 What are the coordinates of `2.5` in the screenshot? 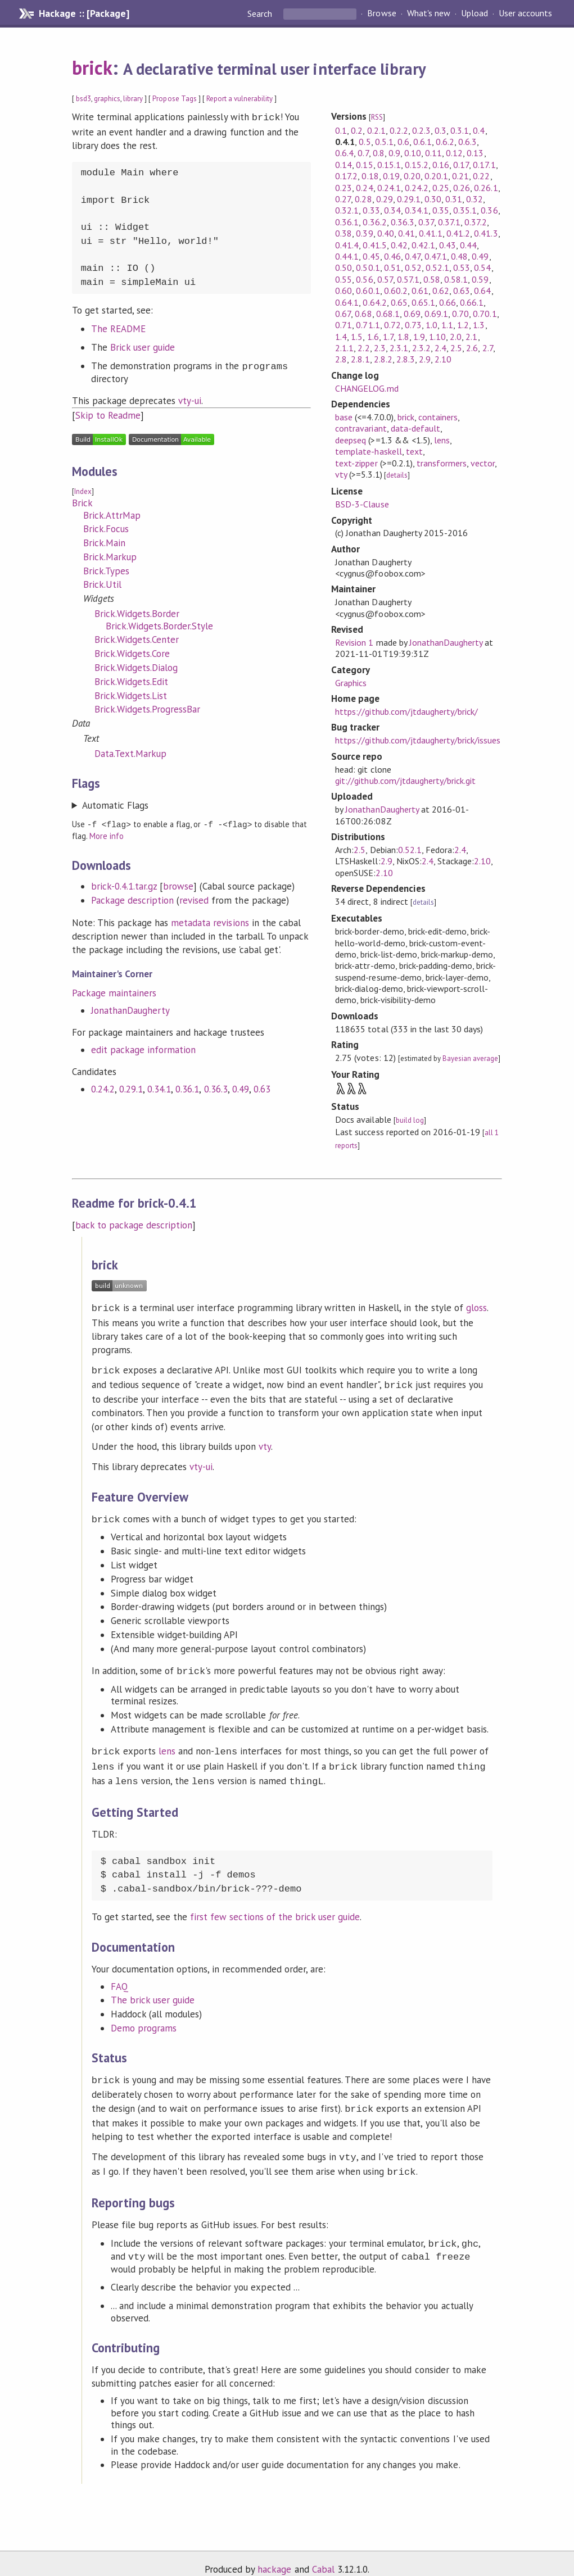 It's located at (456, 347).